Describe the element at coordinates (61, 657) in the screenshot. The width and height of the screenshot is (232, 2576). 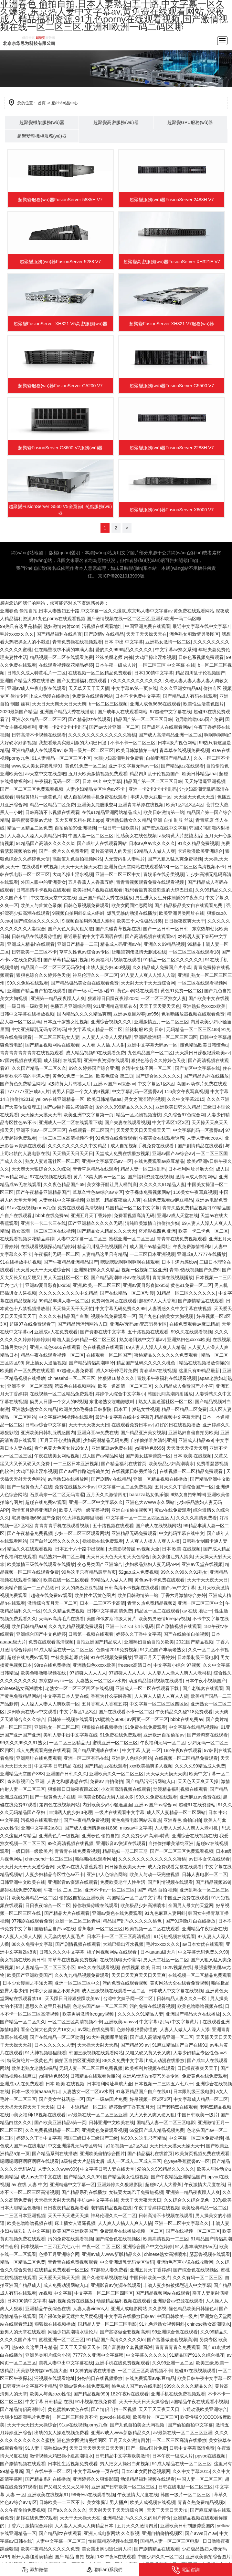
I see `精品视频一区二区在线观看免费` at that location.